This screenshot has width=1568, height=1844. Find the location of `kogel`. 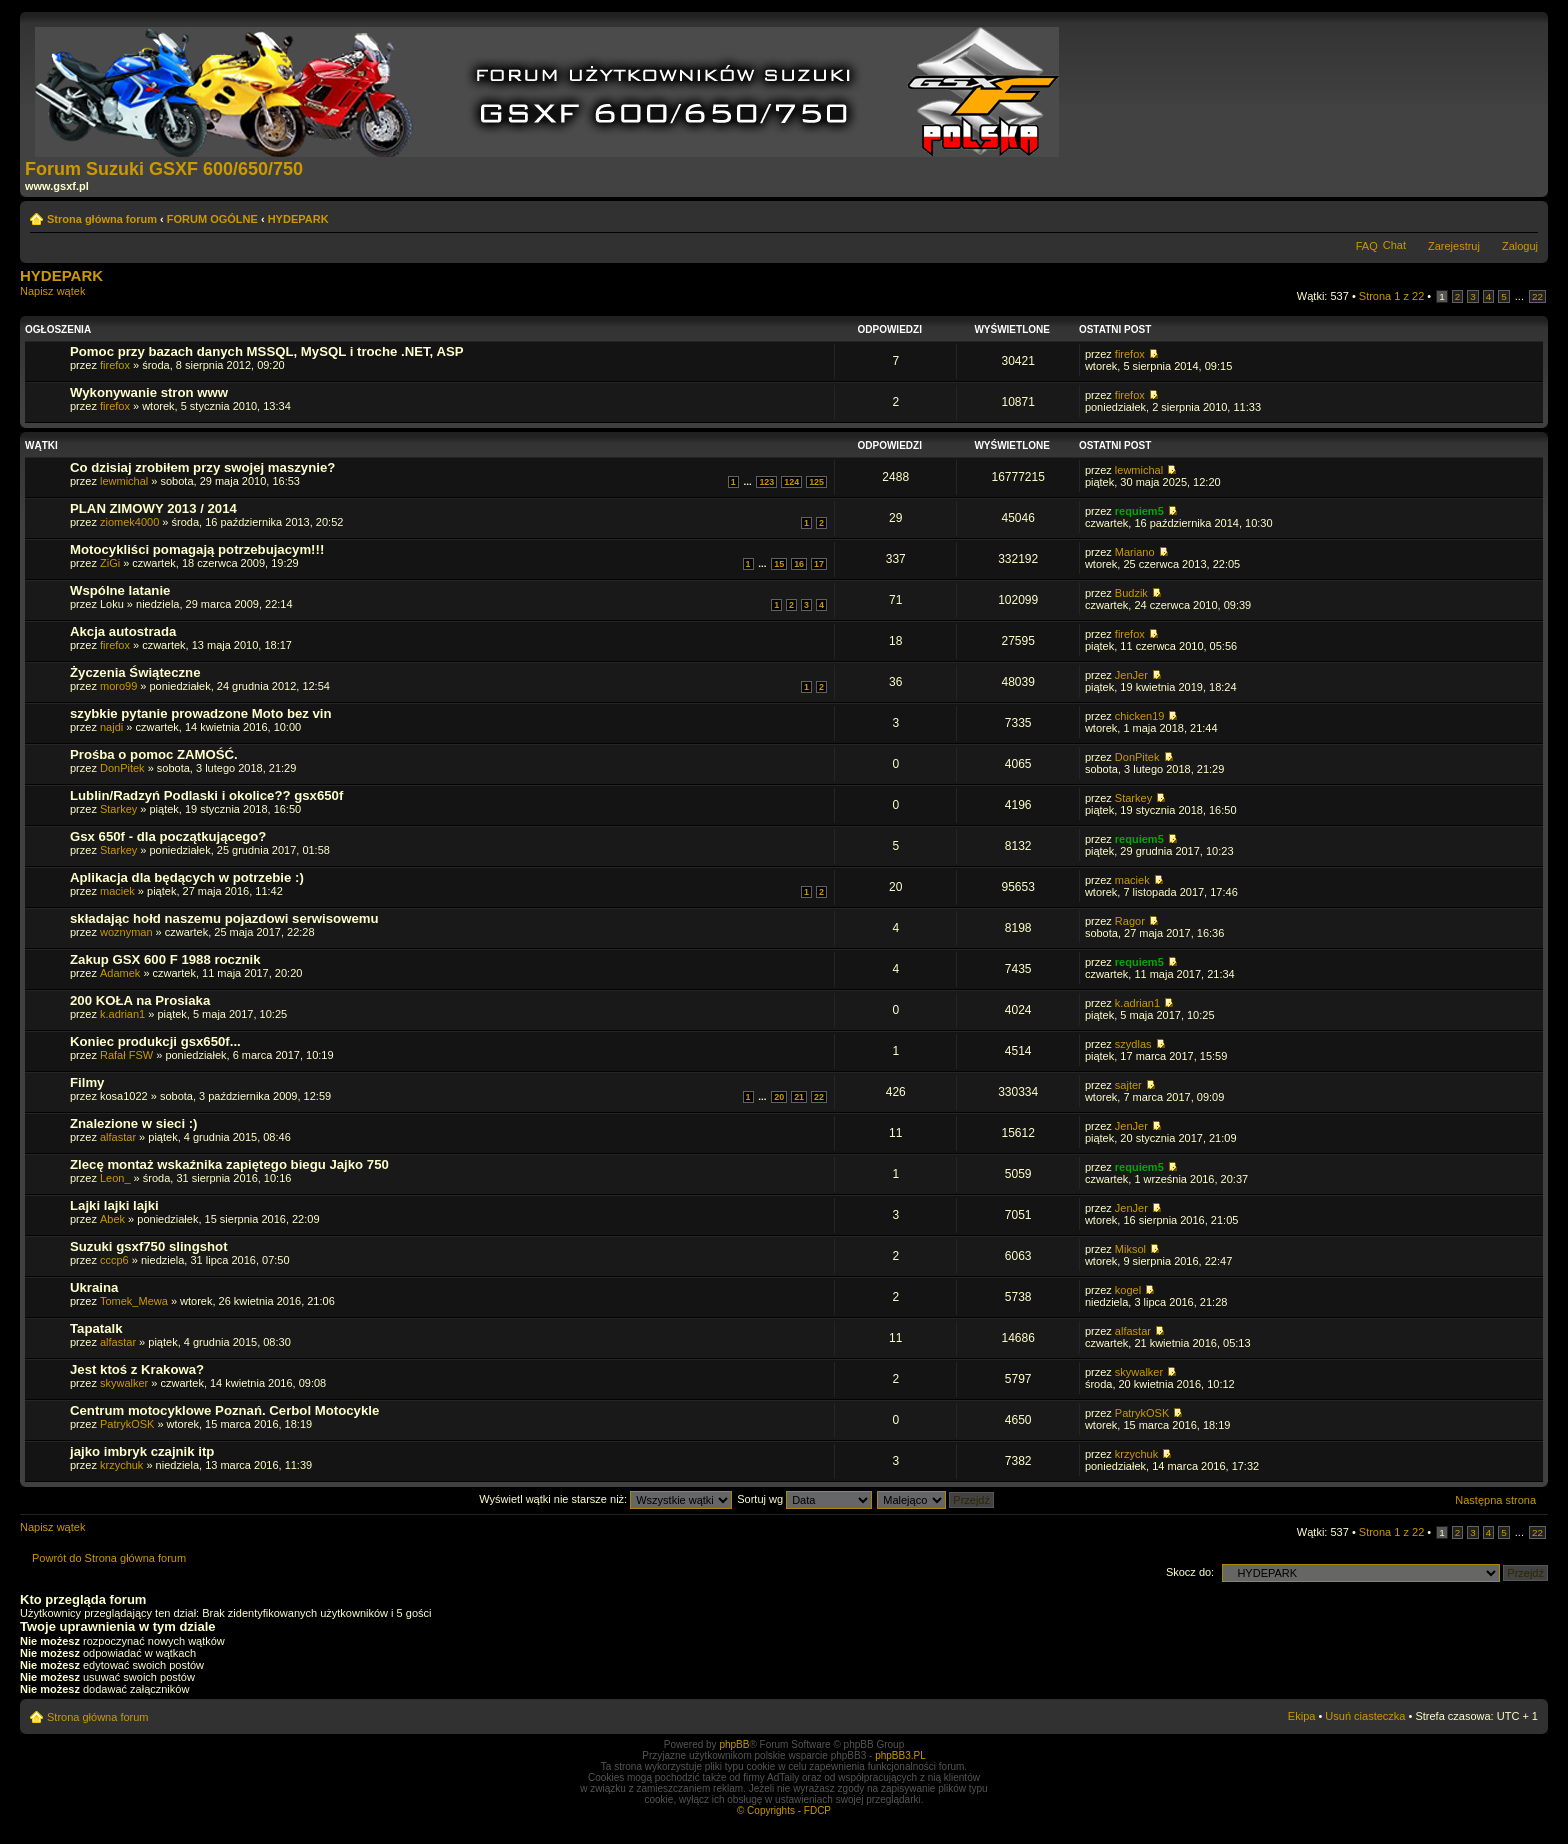

kogel is located at coordinates (1128, 1290).